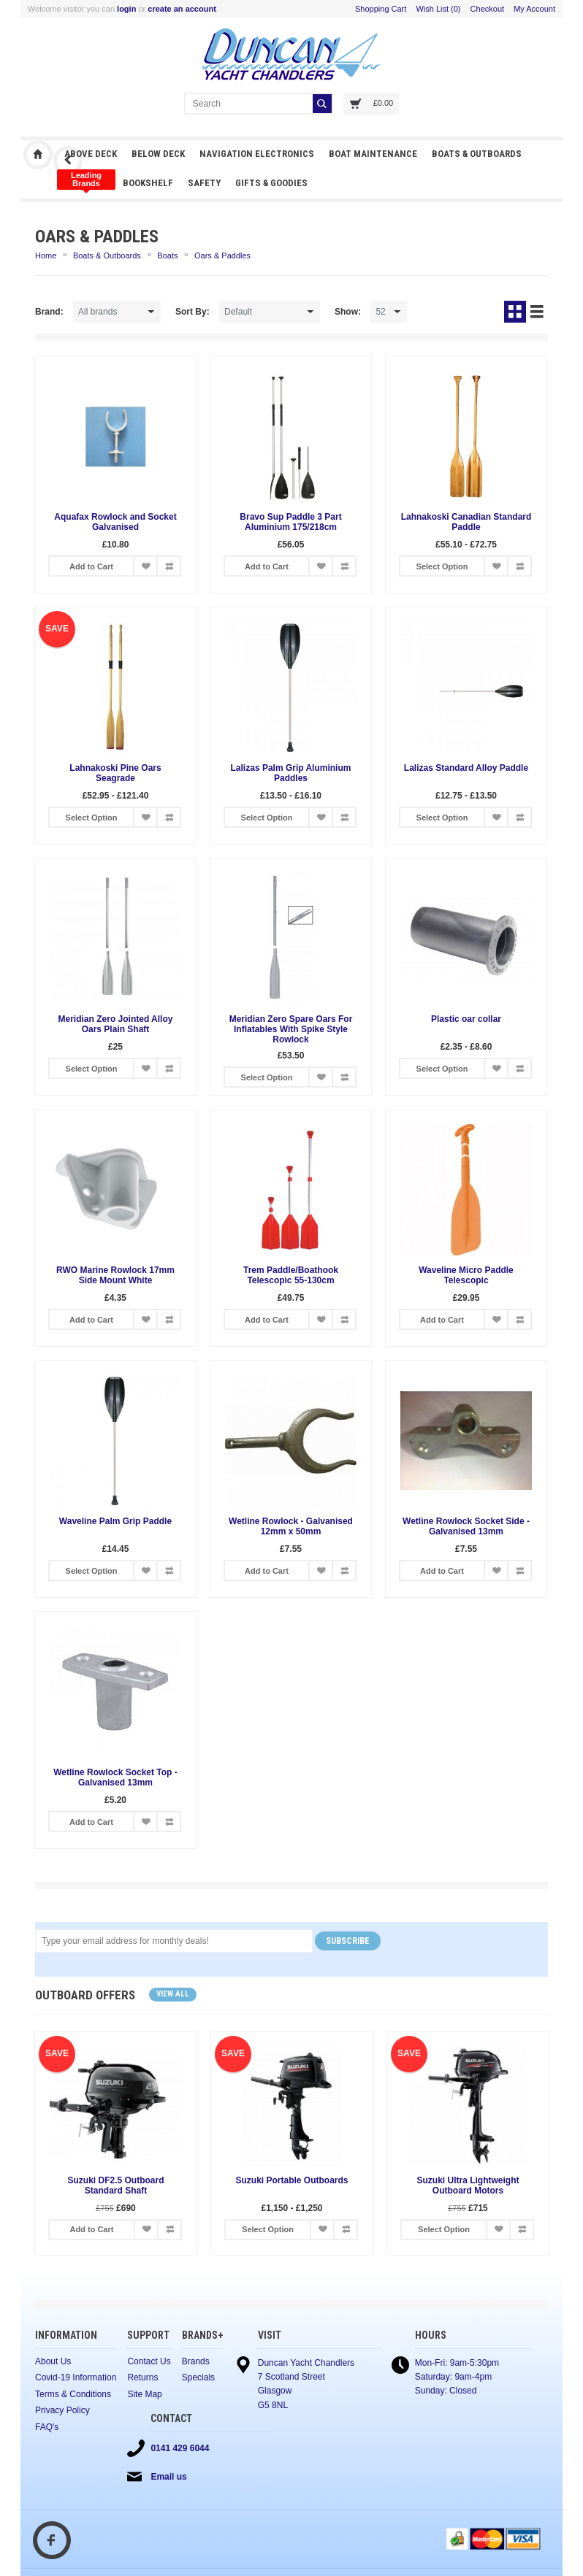  I want to click on Navigation Electronics, so click(256, 153).